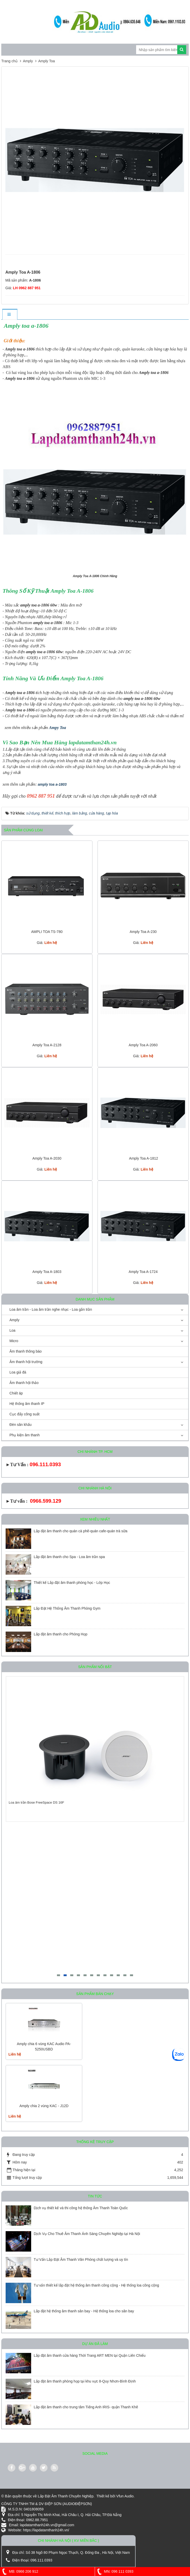 The height and width of the screenshot is (2576, 190). Describe the element at coordinates (24, 1414) in the screenshot. I see `Cục đẩy công suất` at that location.